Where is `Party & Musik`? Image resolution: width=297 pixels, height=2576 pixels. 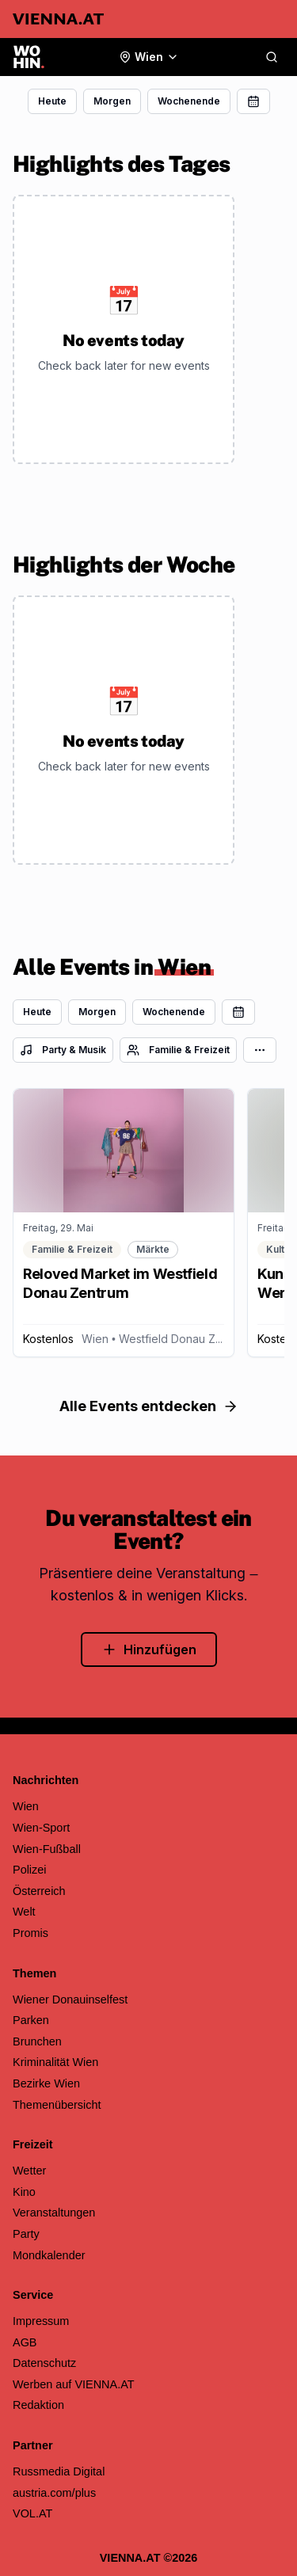 Party & Musik is located at coordinates (63, 1050).